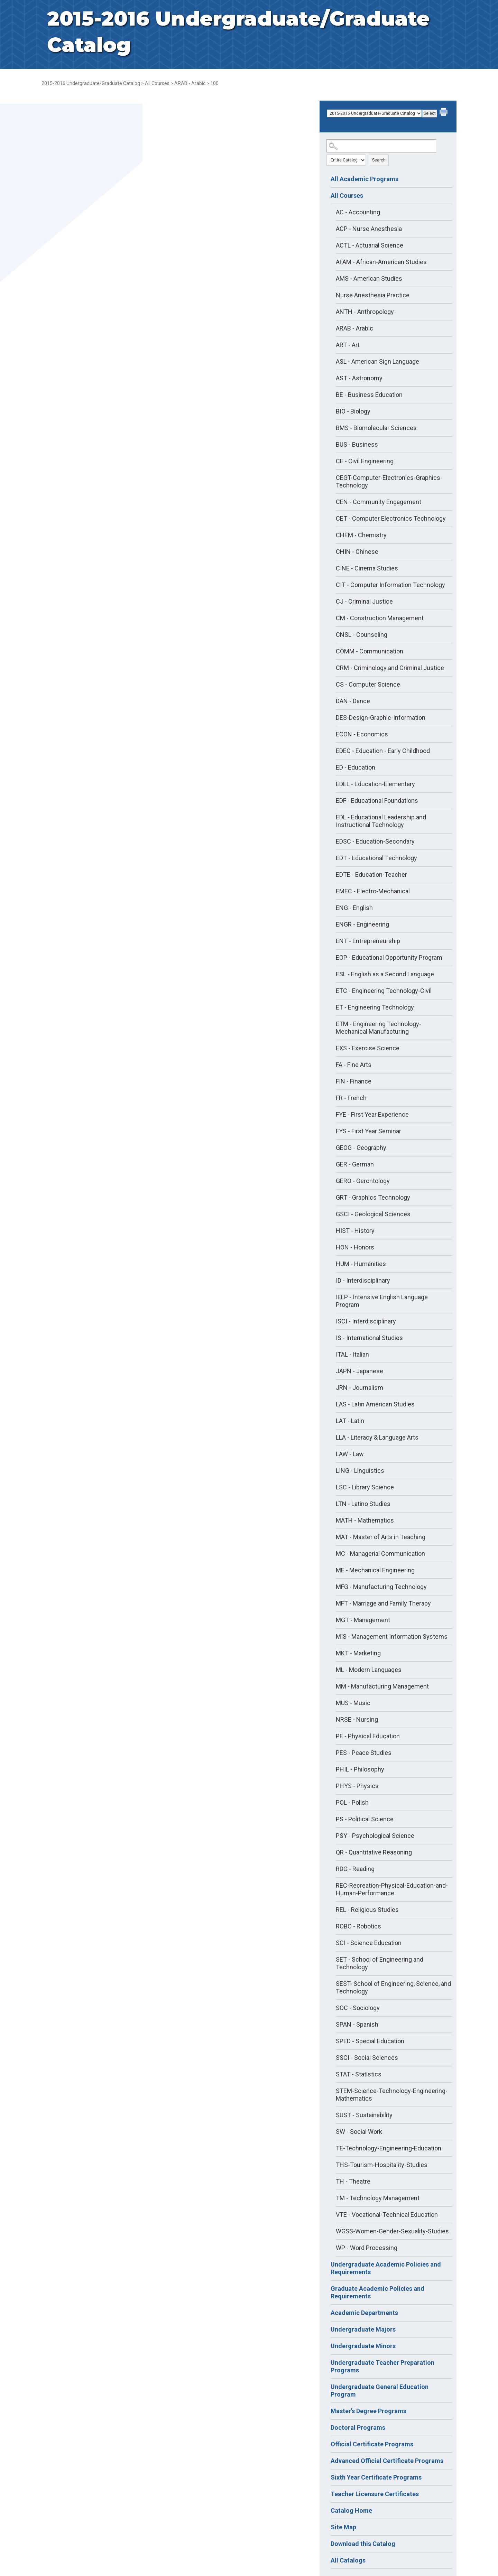  I want to click on Undergraduate Minors, so click(363, 2346).